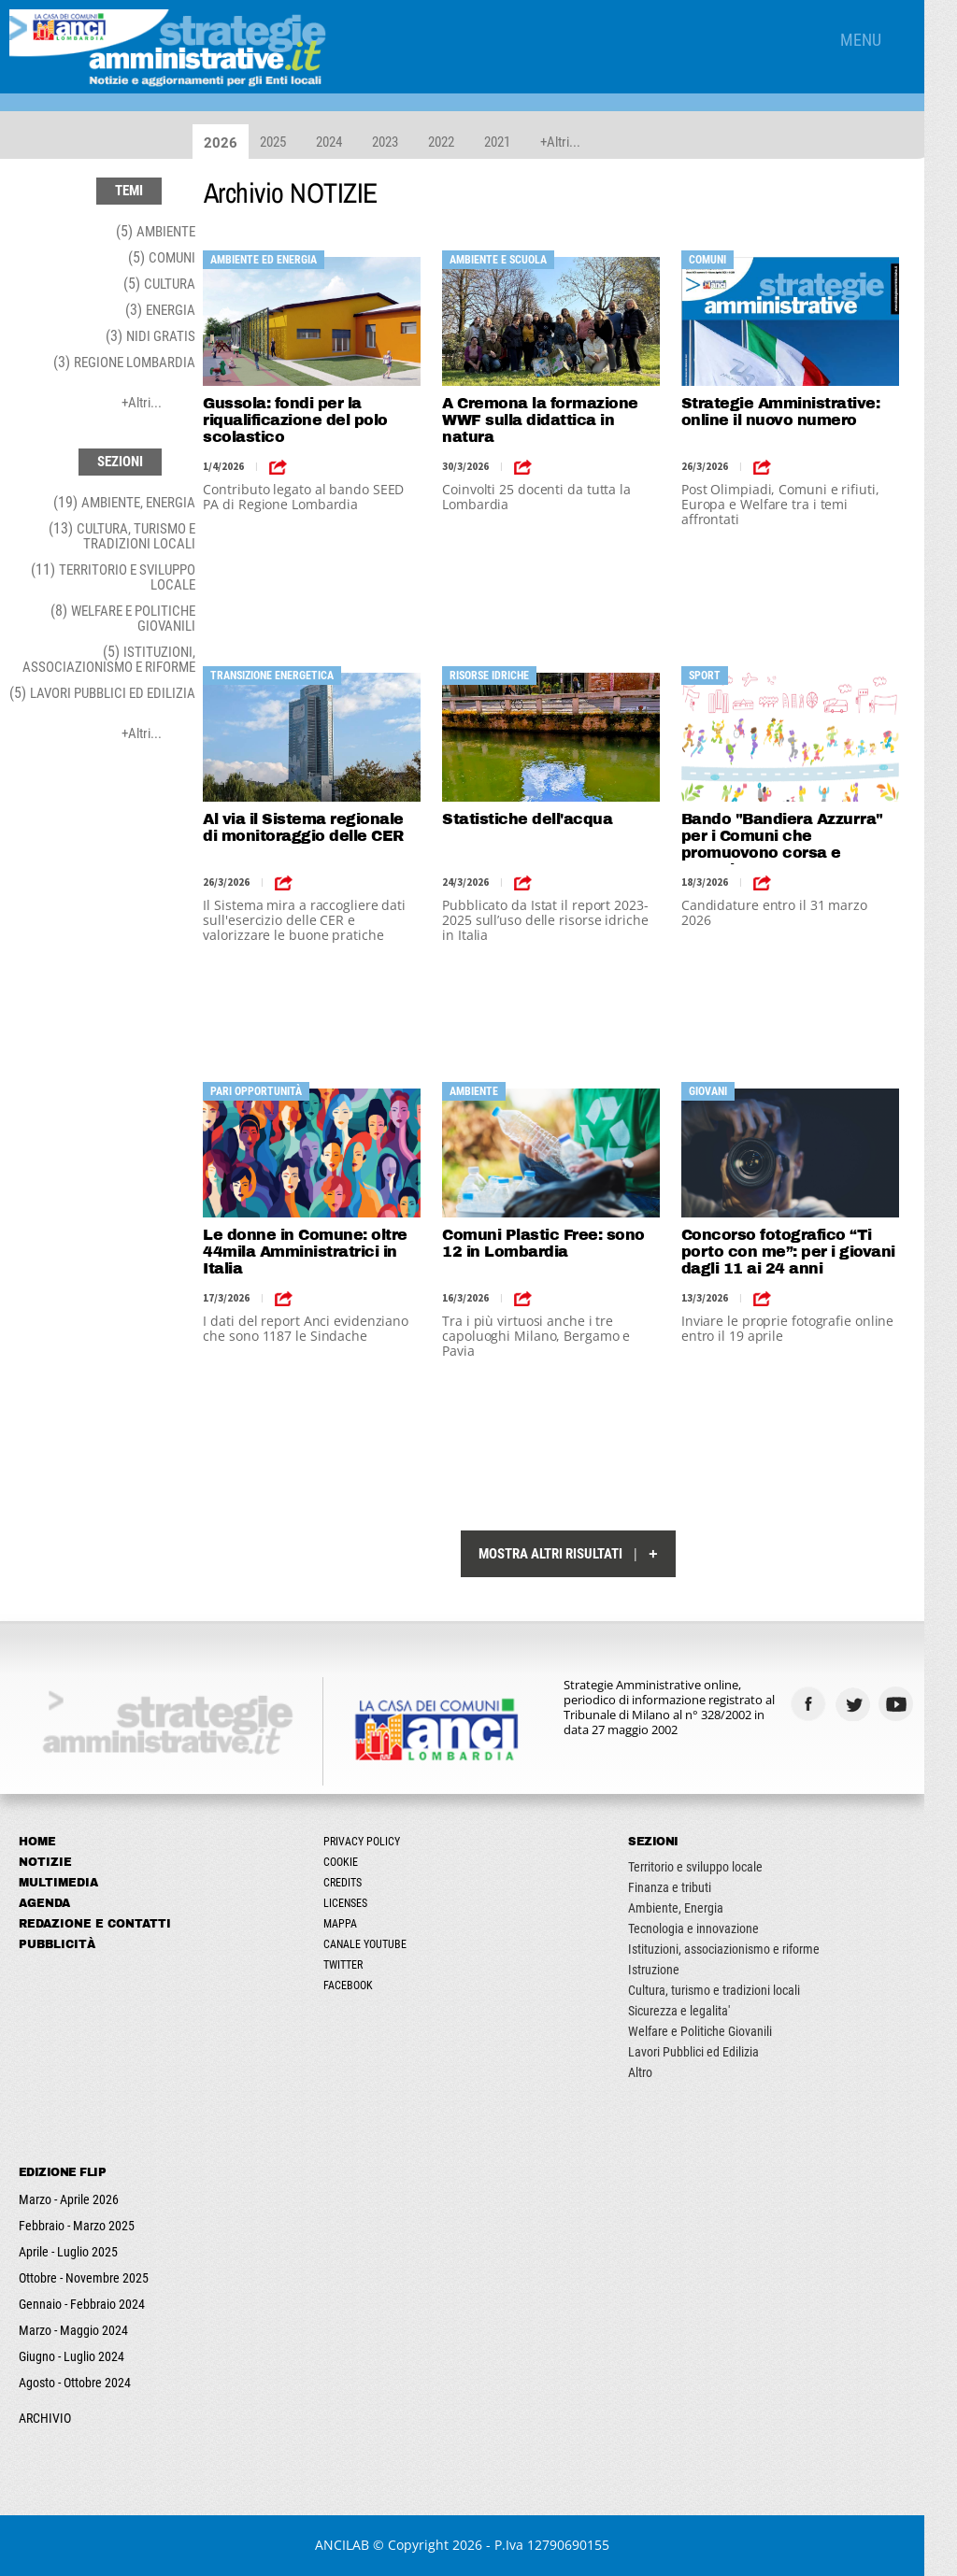  I want to click on Territorio e sviluppo locale, so click(717, 1866).